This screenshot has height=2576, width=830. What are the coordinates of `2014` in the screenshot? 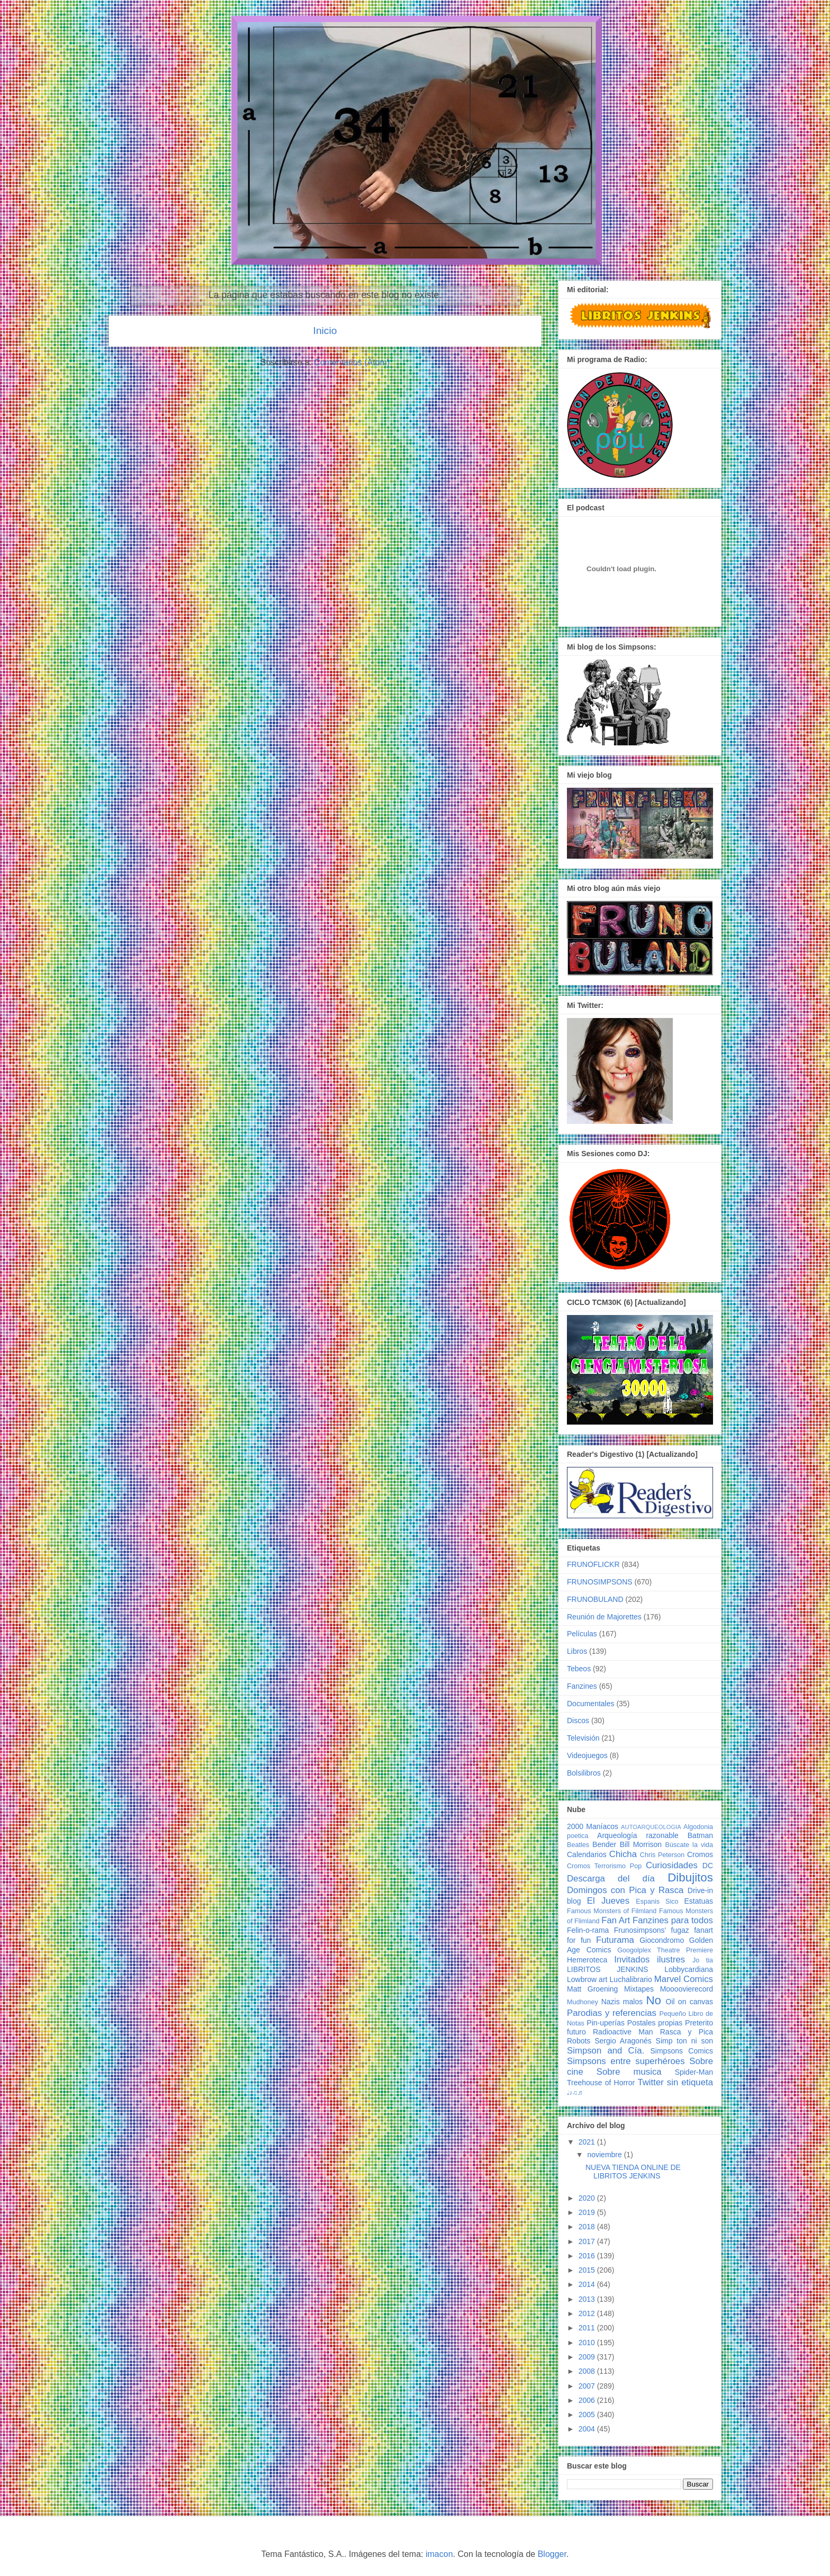 It's located at (588, 2284).